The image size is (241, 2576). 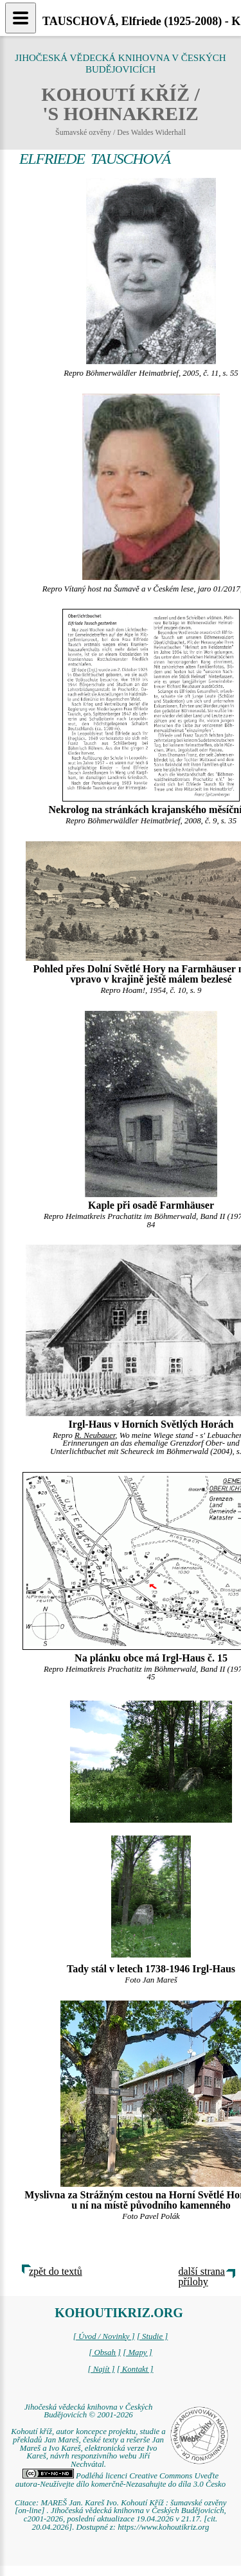 What do you see at coordinates (120, 2480) in the screenshot?
I see `Podléhá licenci Creative Commons Uveďte autora-Neužívejte dílo komerčně-Nezasahujte do díla 3.0 Česko` at bounding box center [120, 2480].